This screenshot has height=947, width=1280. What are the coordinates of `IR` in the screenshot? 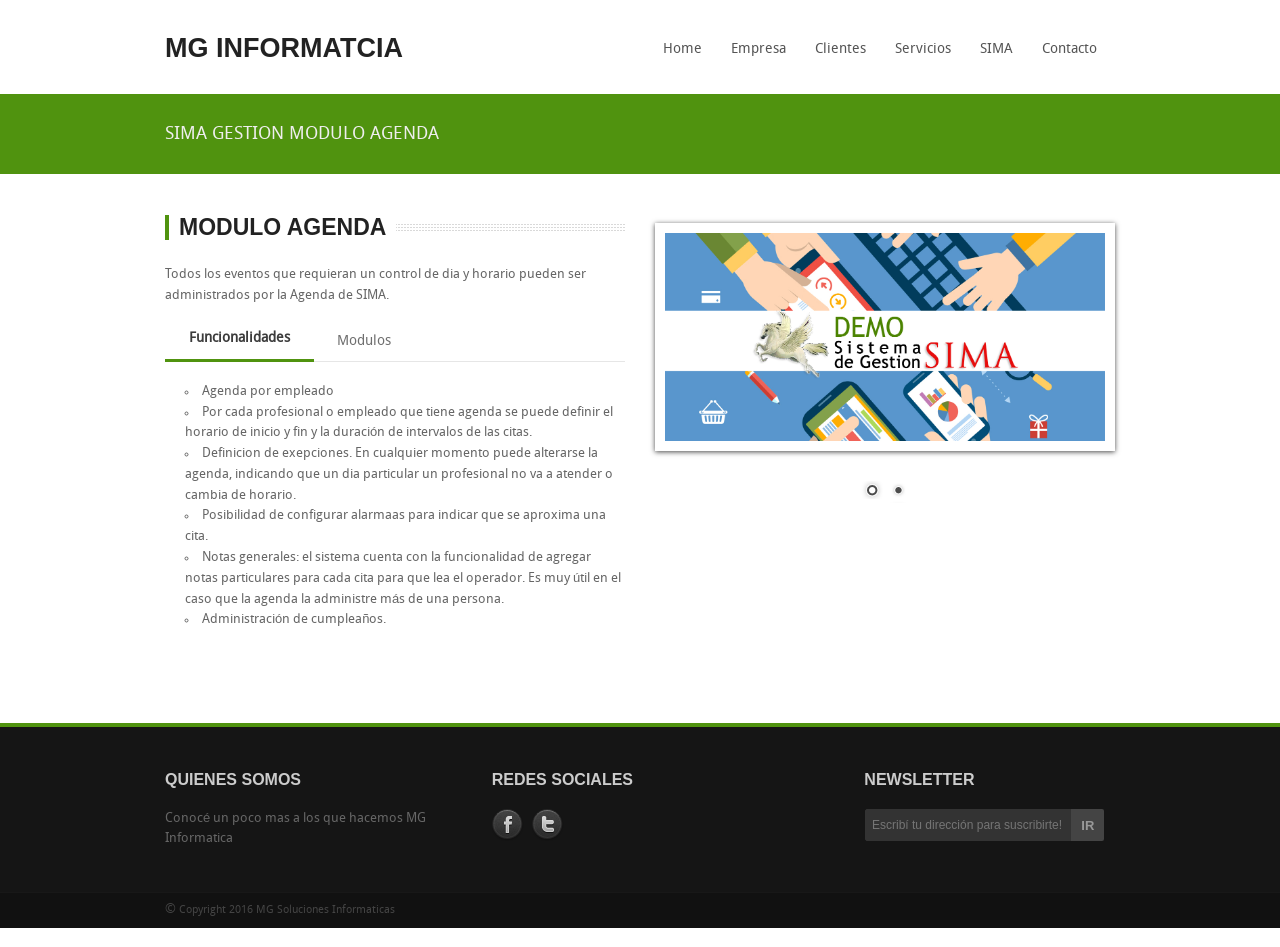 It's located at (1087, 825).